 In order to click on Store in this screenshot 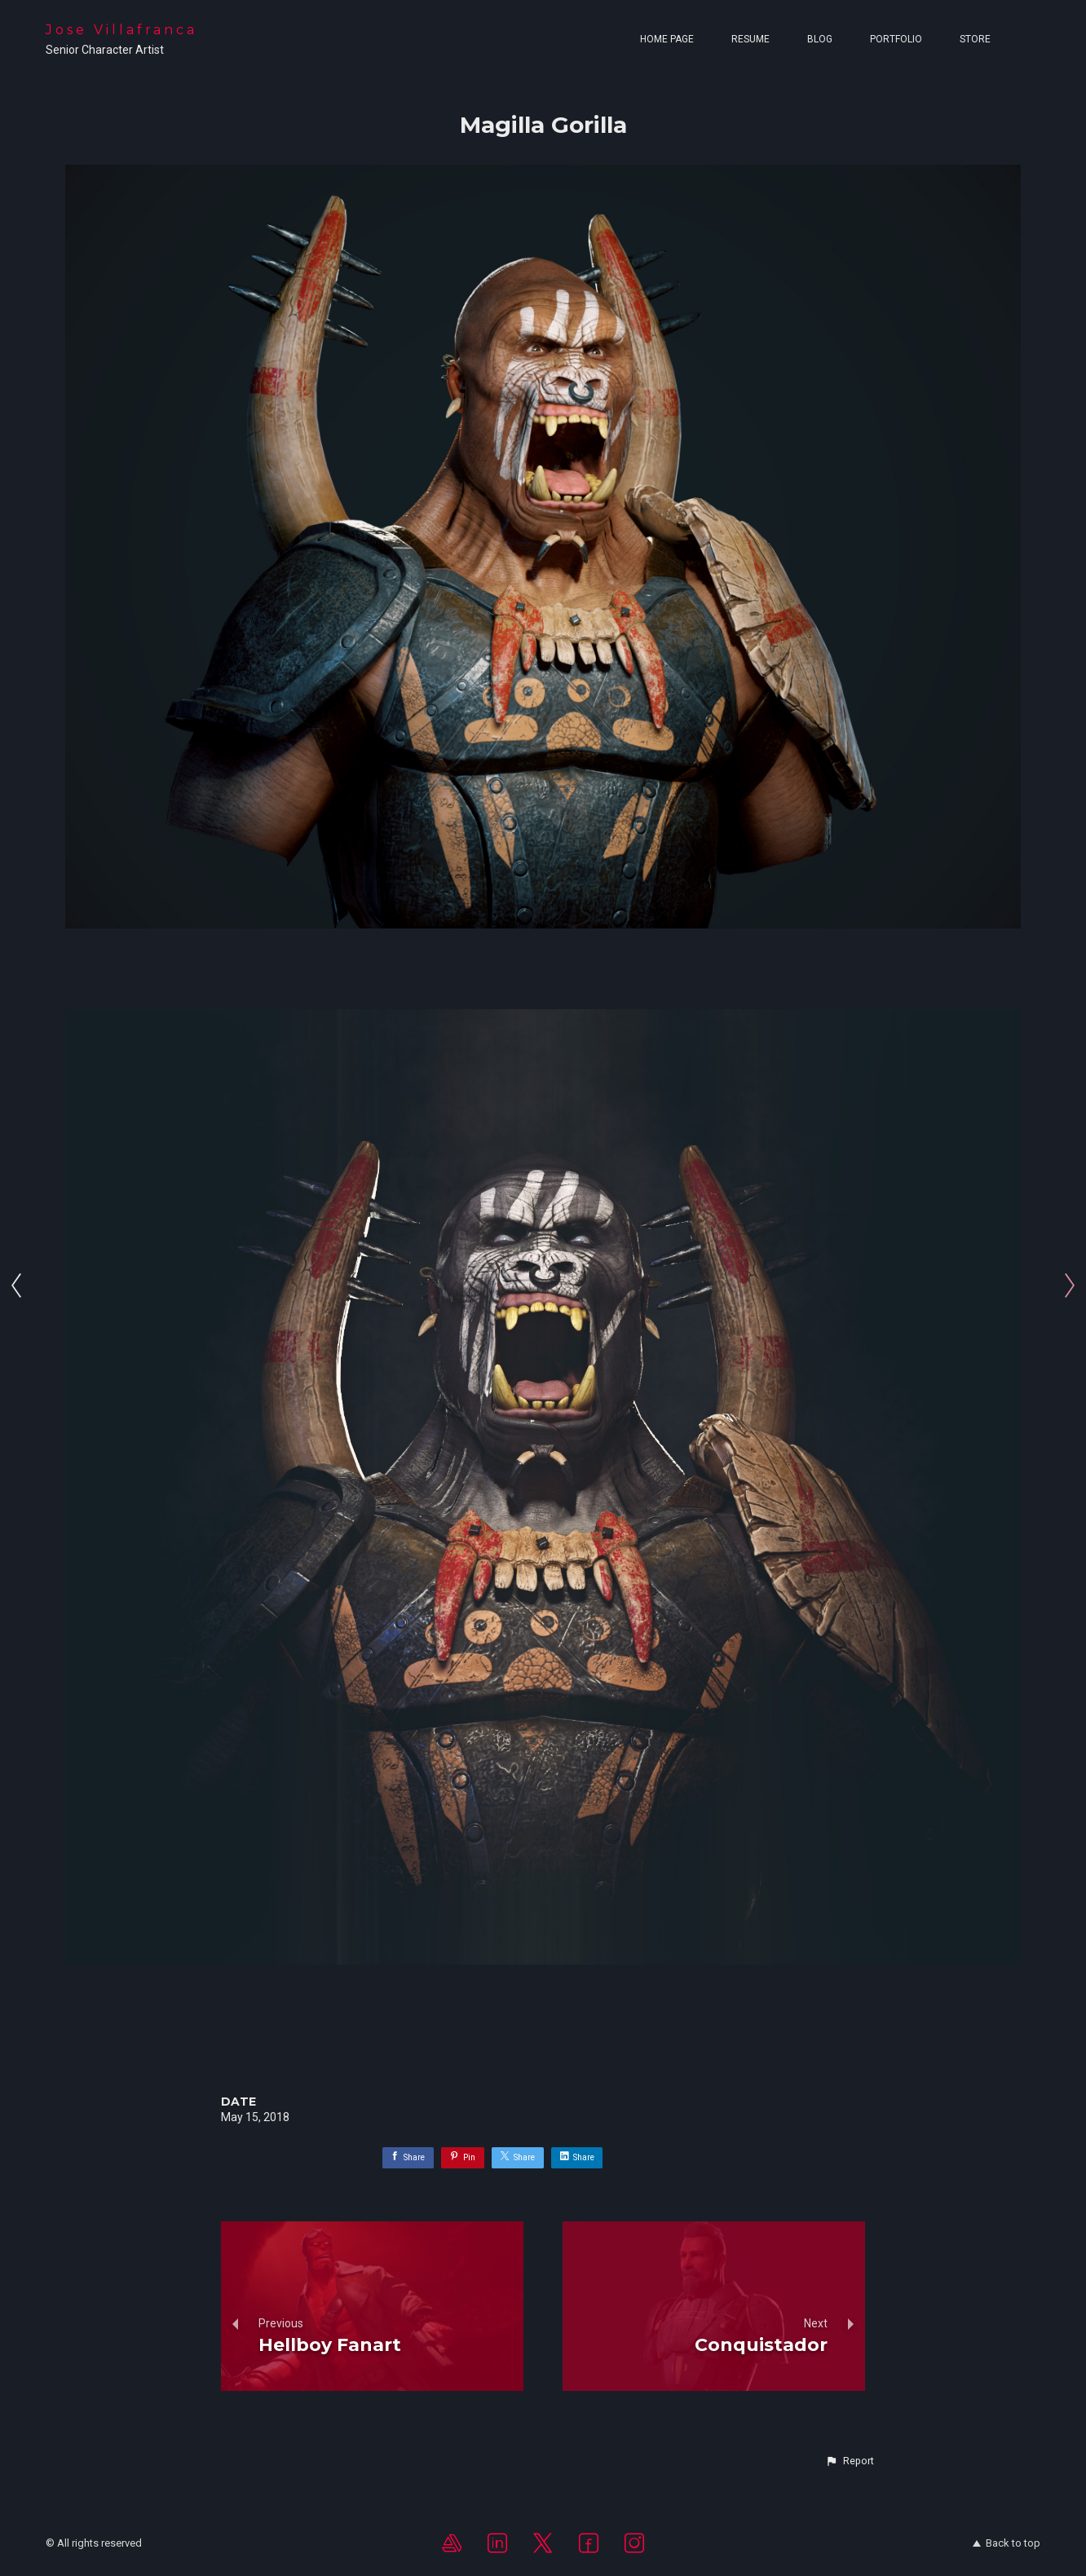, I will do `click(975, 39)`.